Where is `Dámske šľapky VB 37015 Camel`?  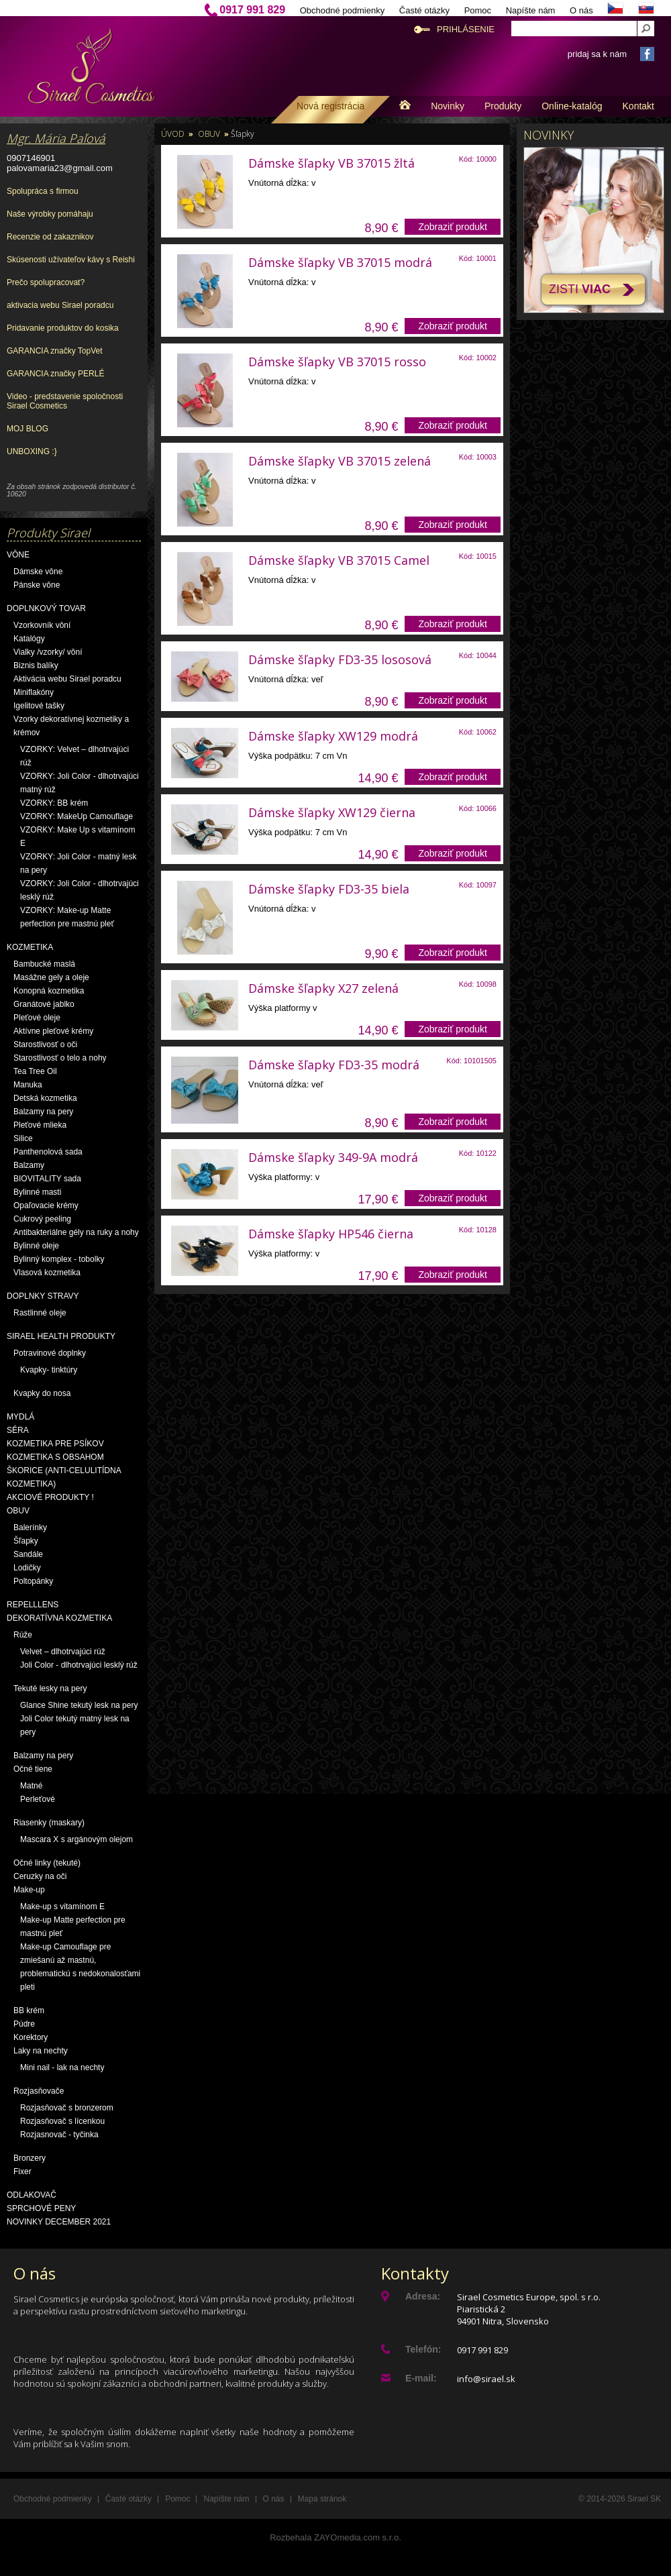 Dámske šľapky VB 37015 Camel is located at coordinates (338, 560).